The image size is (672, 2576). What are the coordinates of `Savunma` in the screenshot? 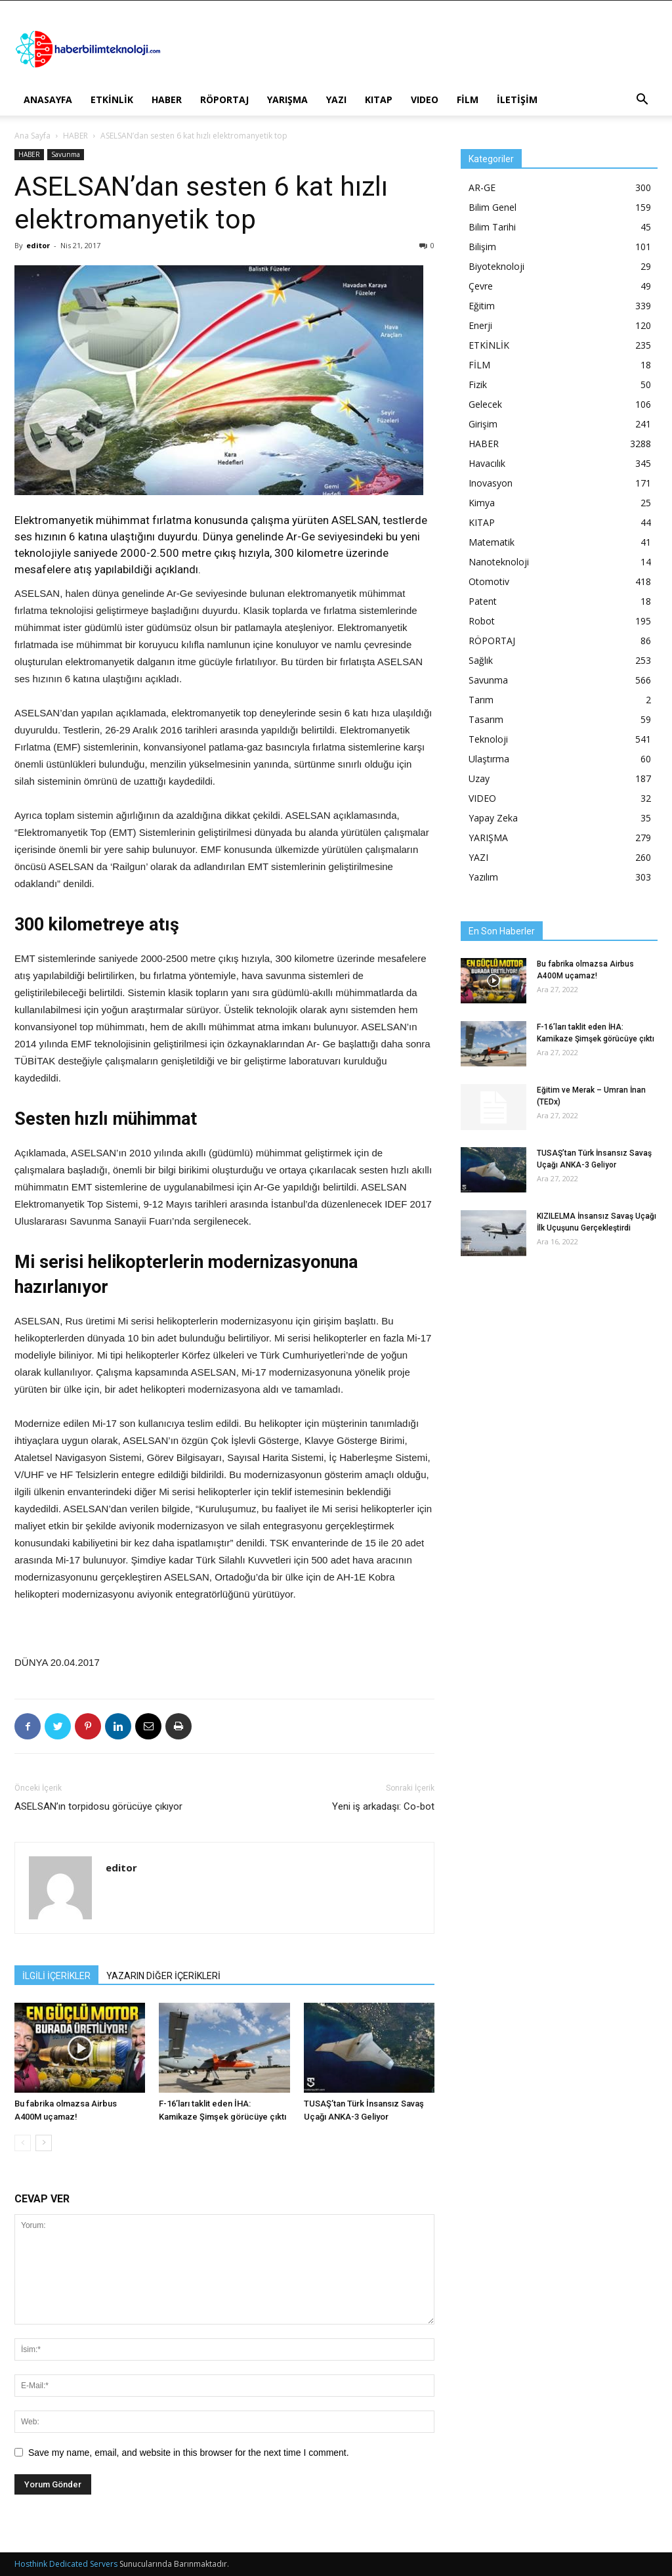 It's located at (65, 154).